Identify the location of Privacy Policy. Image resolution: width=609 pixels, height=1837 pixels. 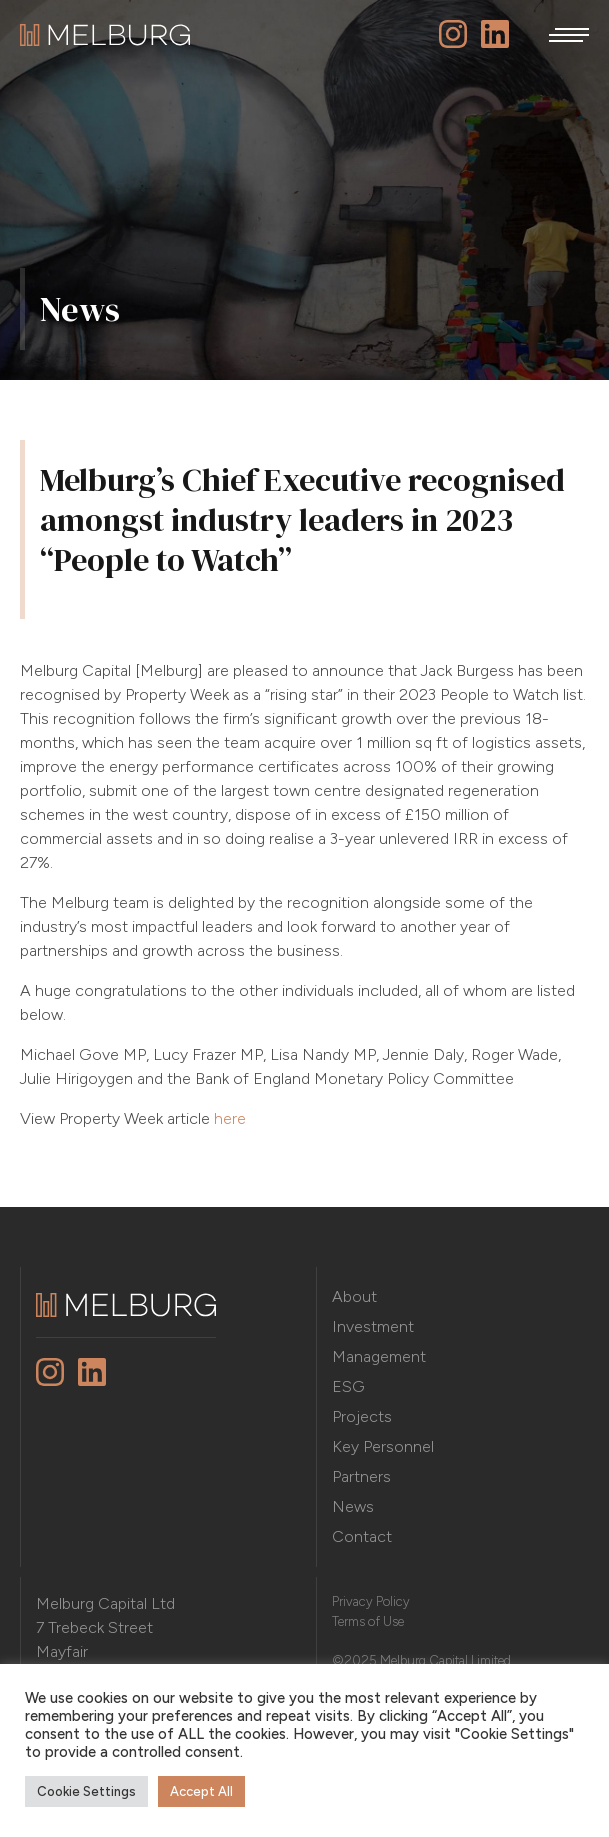
(371, 1601).